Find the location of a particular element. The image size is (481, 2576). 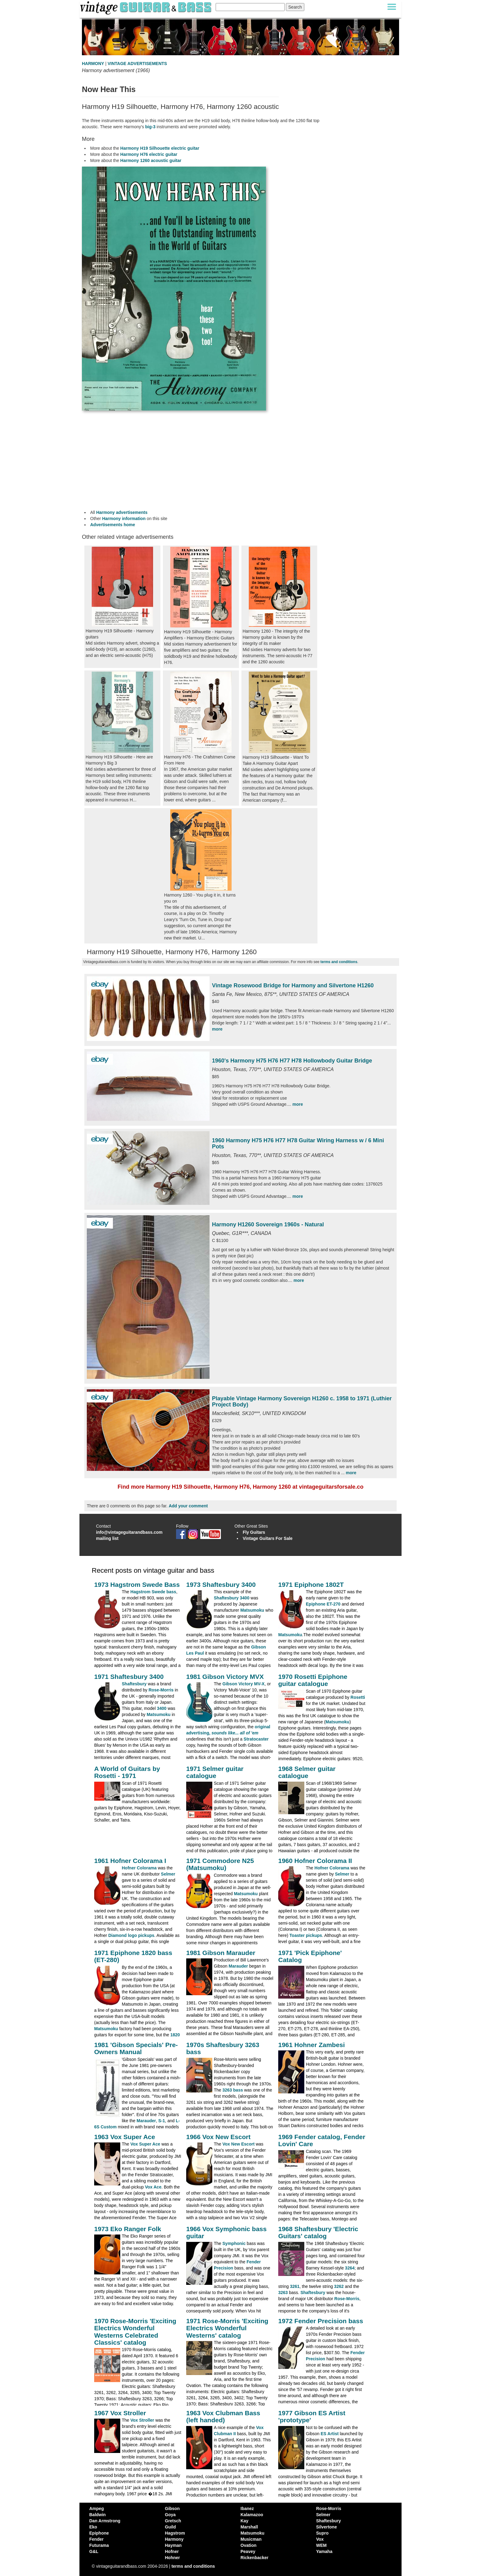

Ibanez is located at coordinates (247, 2508).